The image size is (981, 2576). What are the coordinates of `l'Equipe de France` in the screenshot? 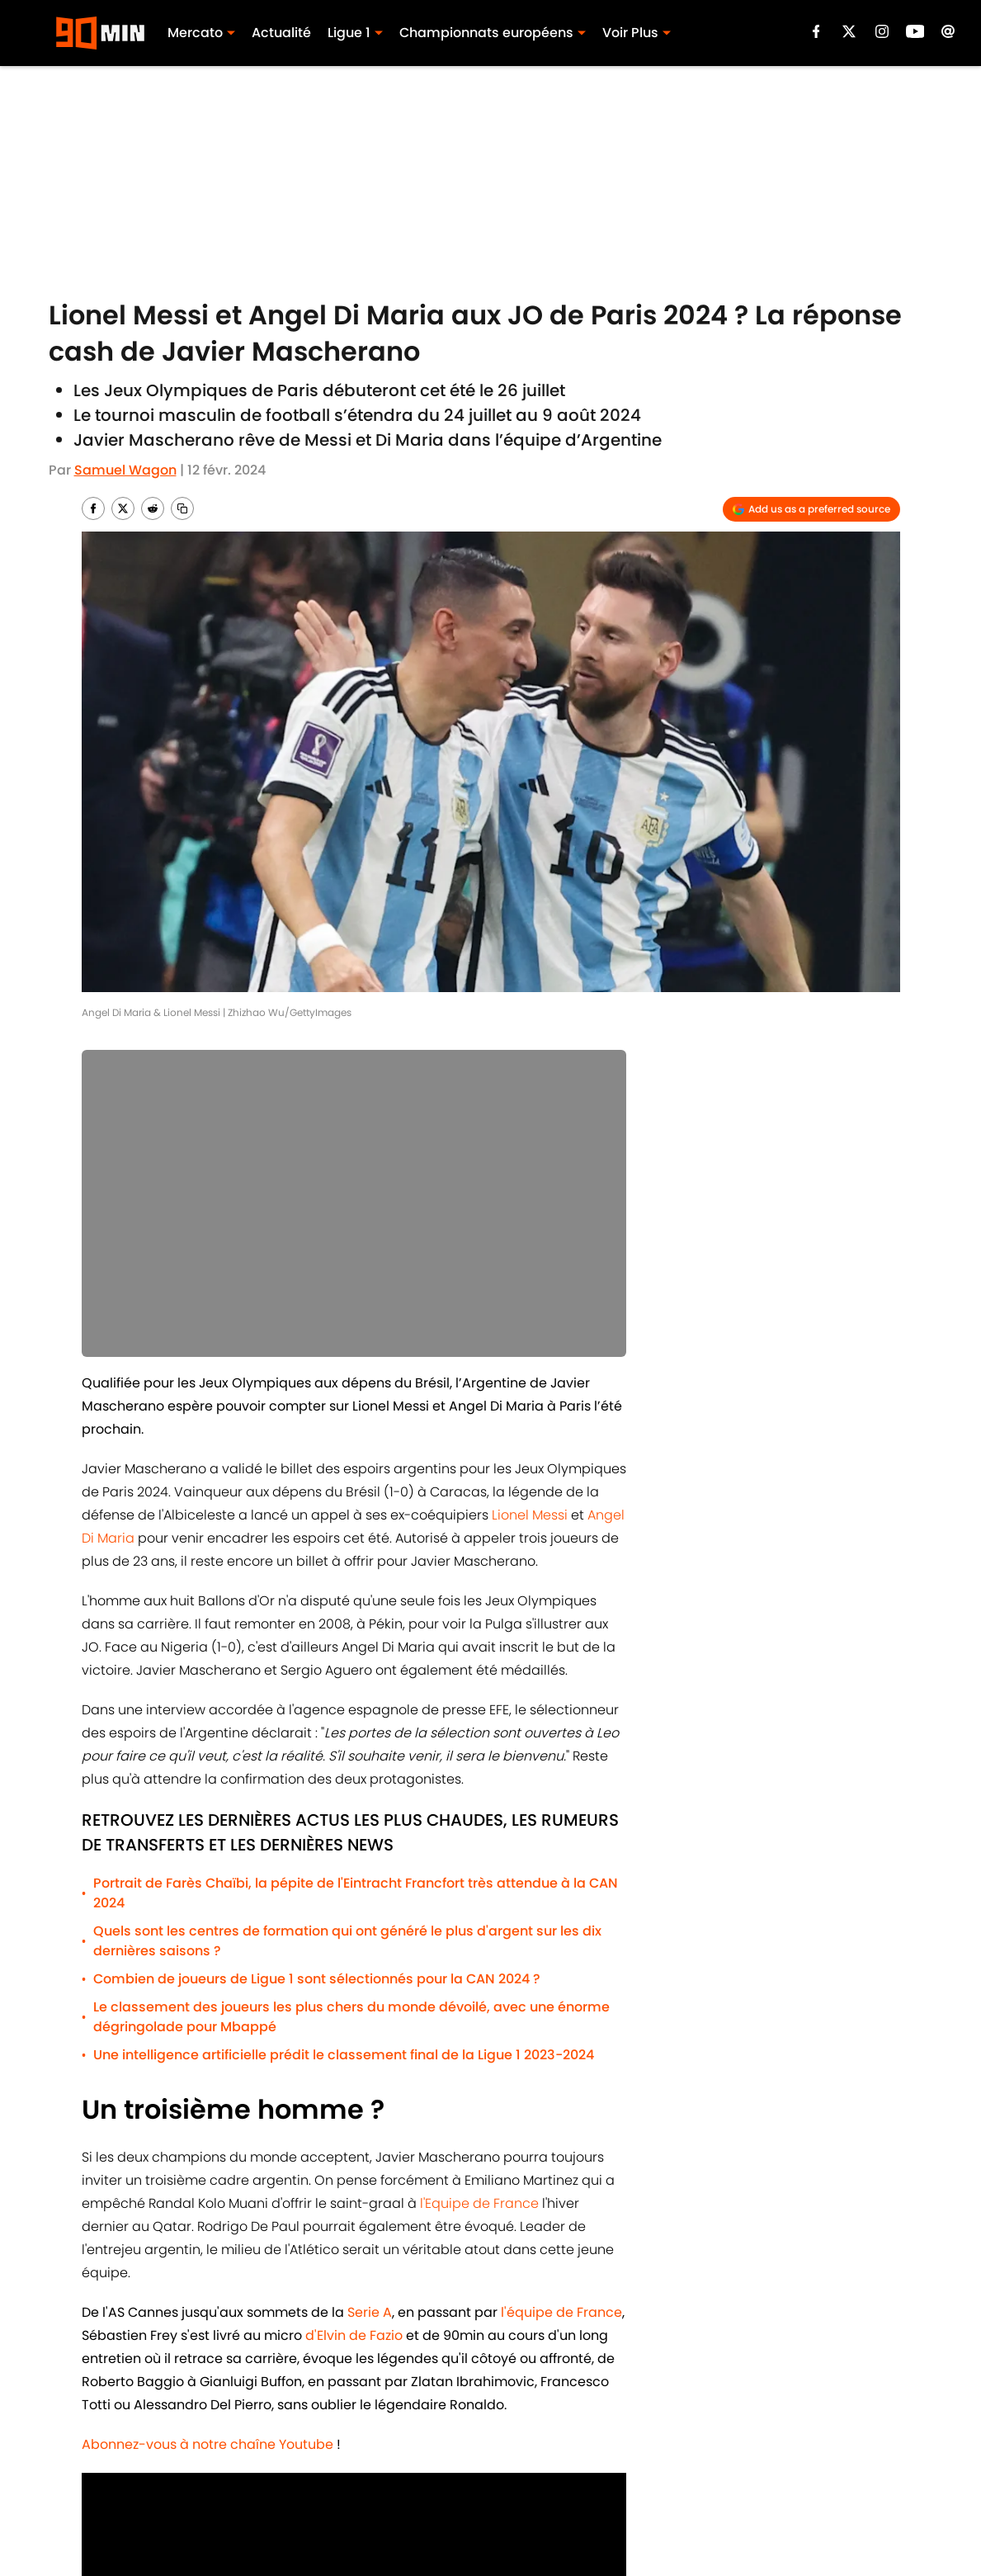 It's located at (479, 2203).